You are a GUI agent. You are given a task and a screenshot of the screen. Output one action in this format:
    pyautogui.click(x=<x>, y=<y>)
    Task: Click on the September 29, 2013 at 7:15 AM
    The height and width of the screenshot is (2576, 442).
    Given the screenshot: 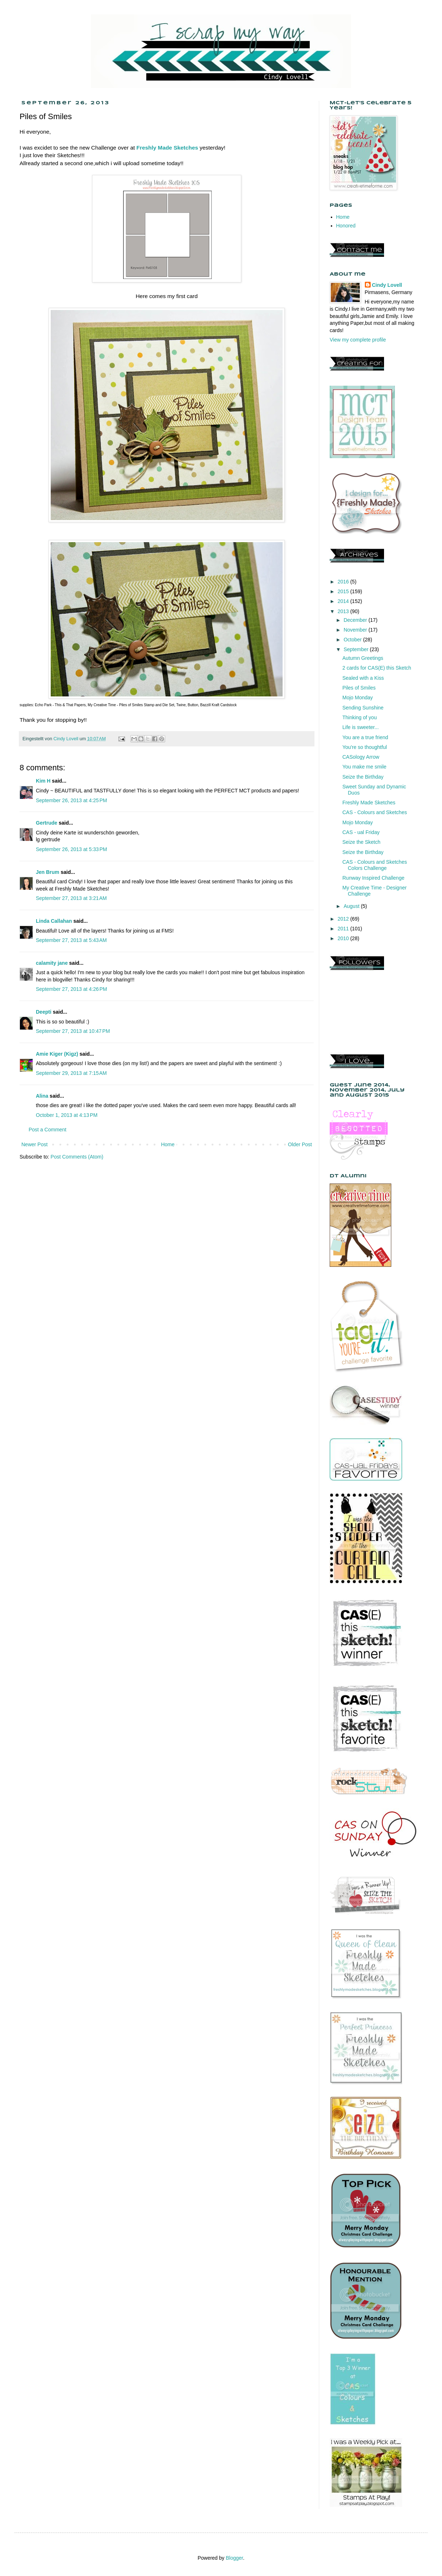 What is the action you would take?
    pyautogui.click(x=71, y=1073)
    